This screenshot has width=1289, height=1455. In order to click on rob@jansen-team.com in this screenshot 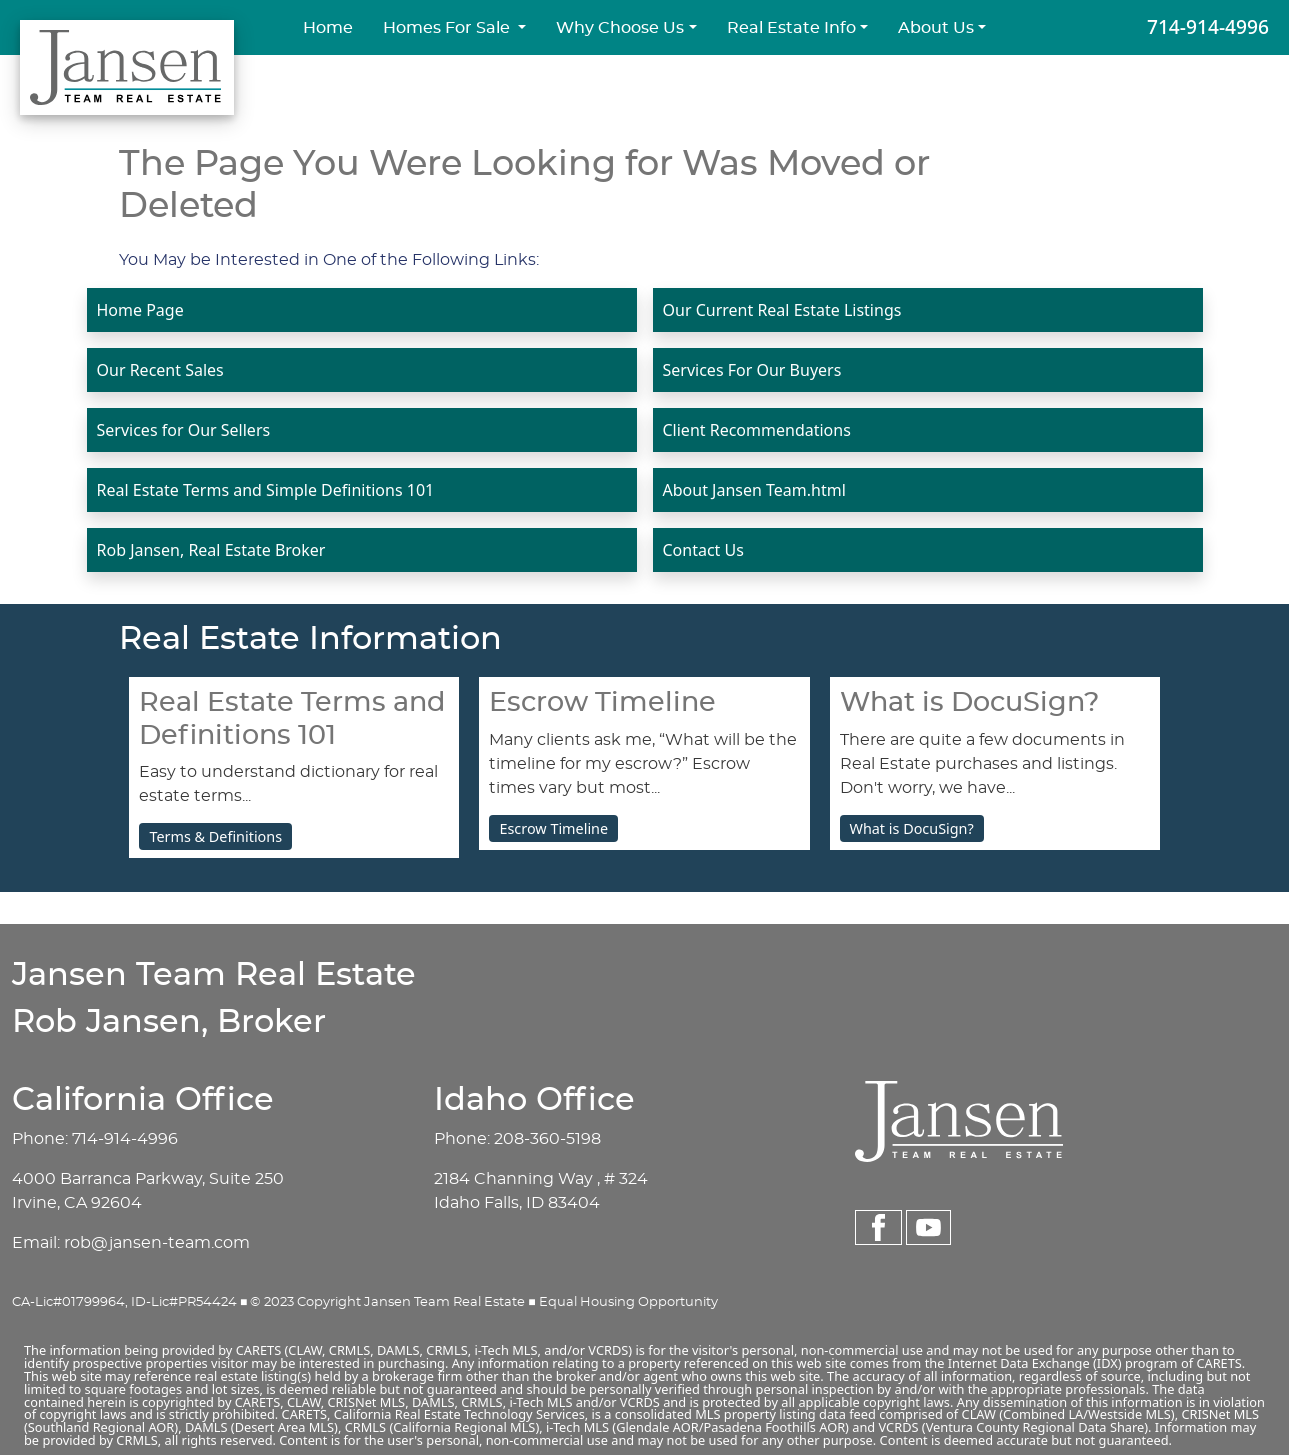, I will do `click(157, 1243)`.